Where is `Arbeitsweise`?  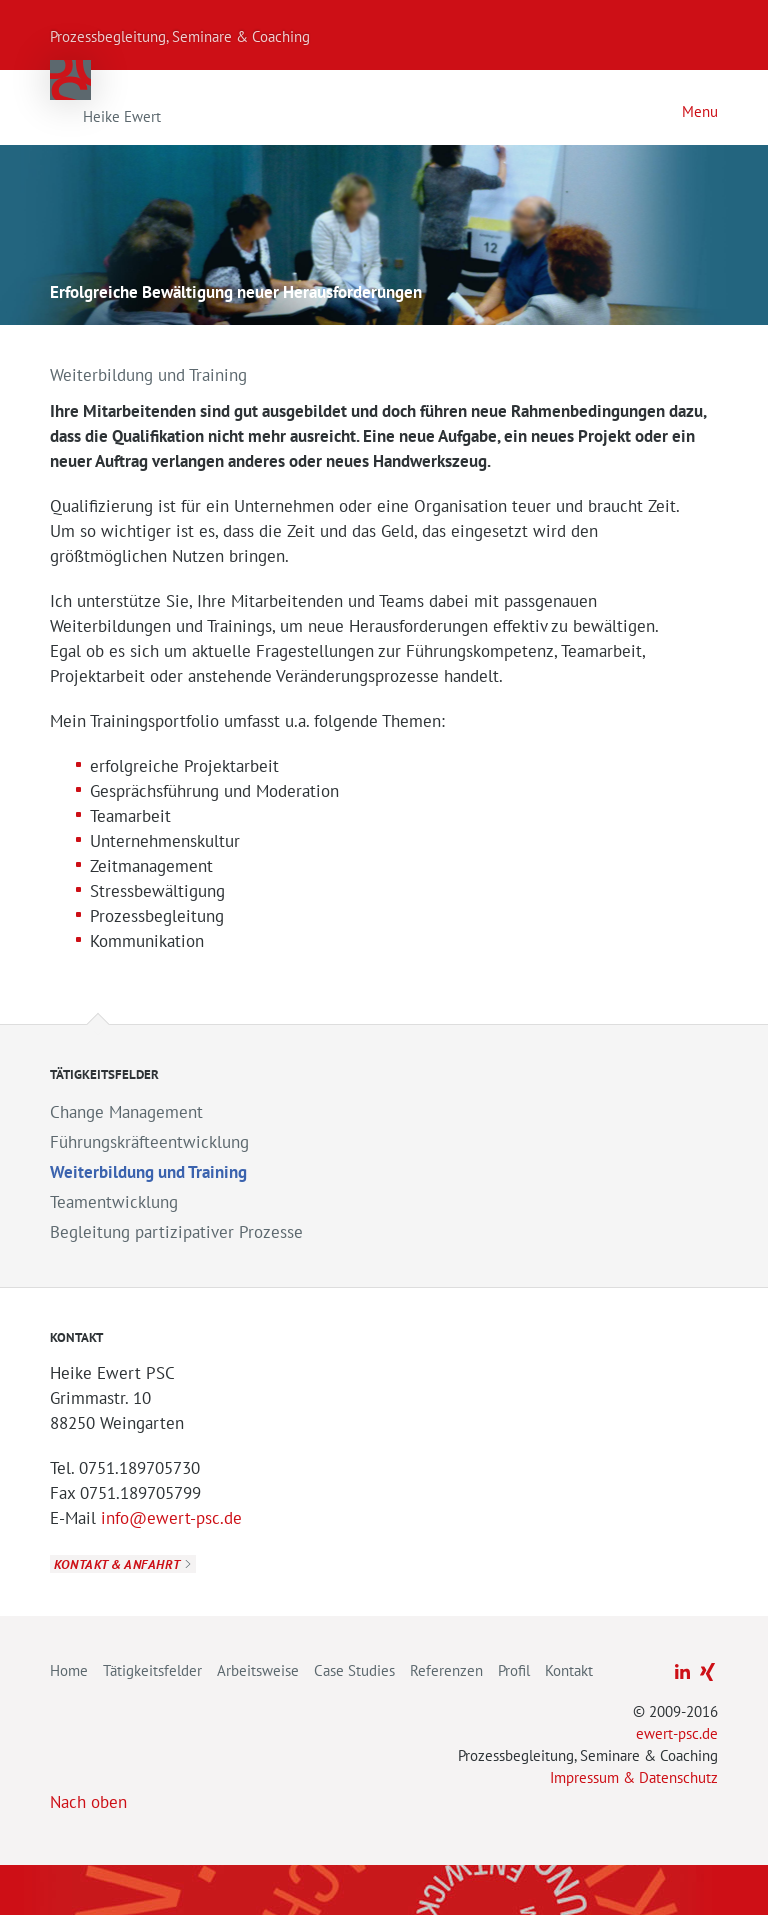 Arbeitsweise is located at coordinates (258, 1670).